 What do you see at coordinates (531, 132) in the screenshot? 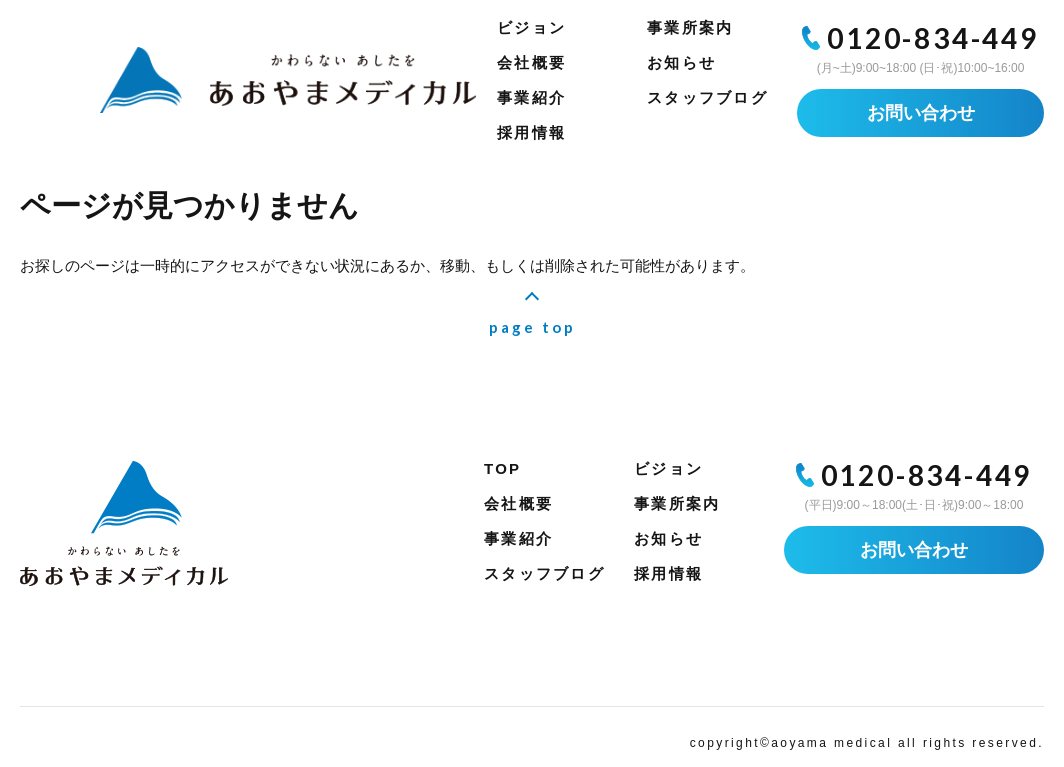
I see `採用情報` at bounding box center [531, 132].